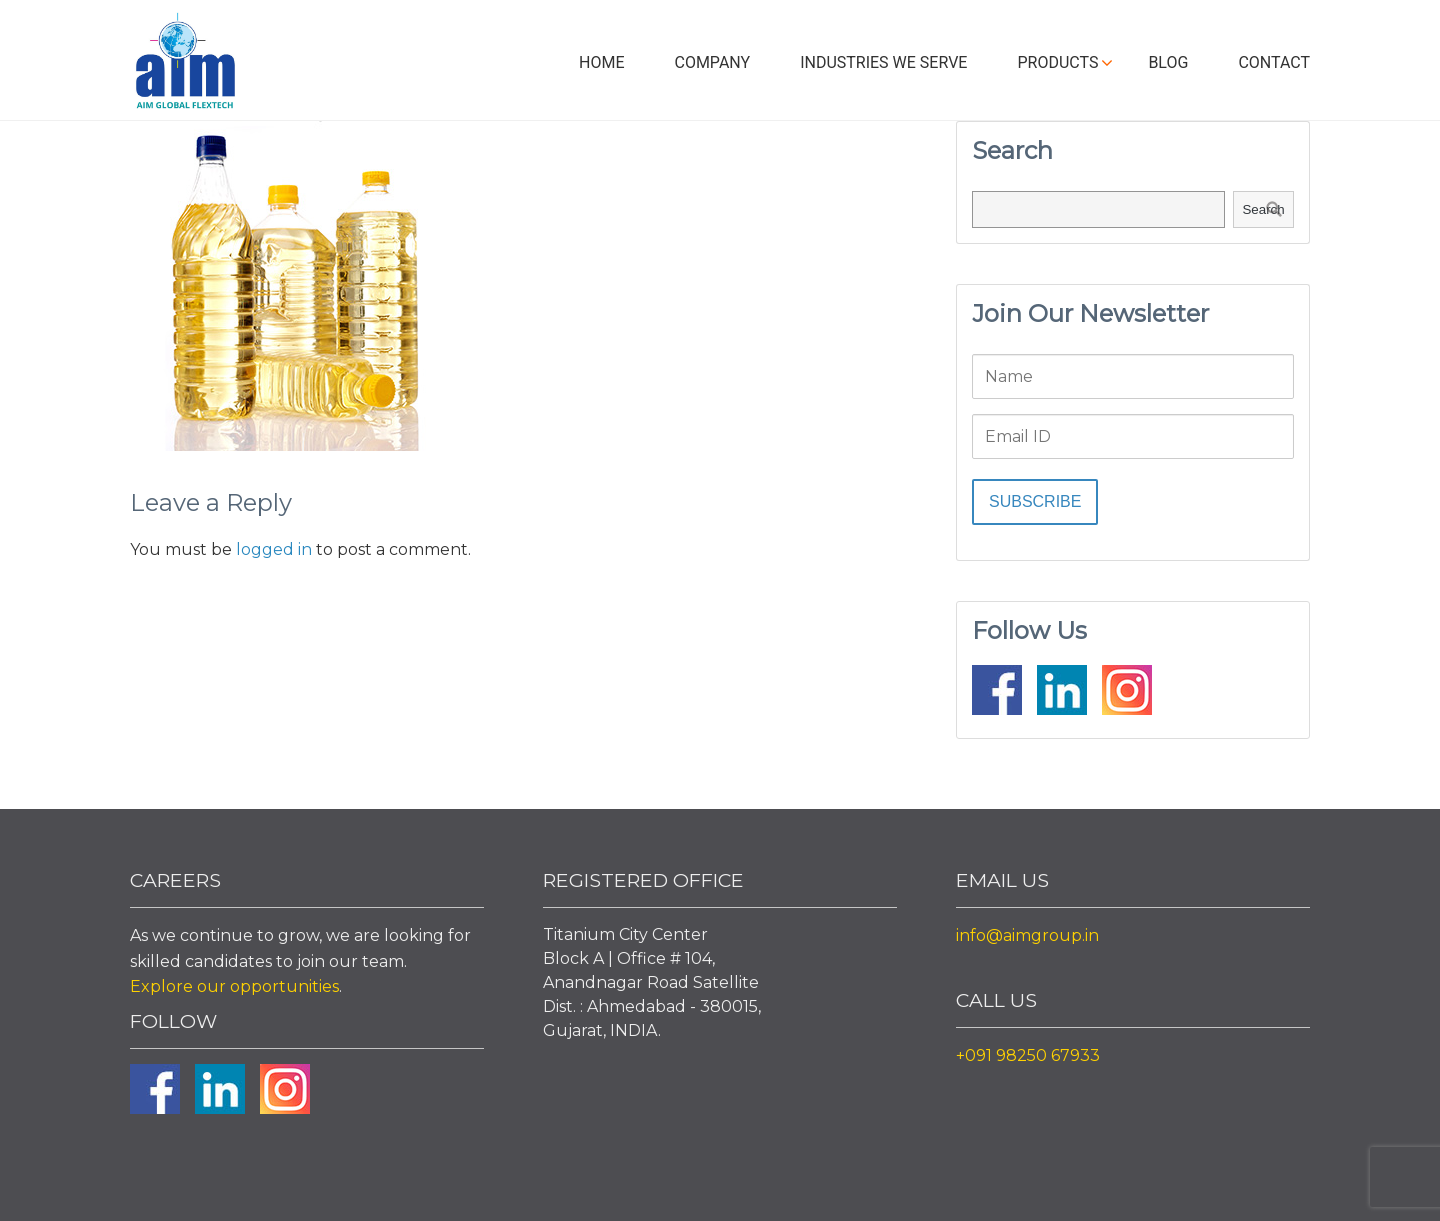  What do you see at coordinates (601, 62) in the screenshot?
I see `Home` at bounding box center [601, 62].